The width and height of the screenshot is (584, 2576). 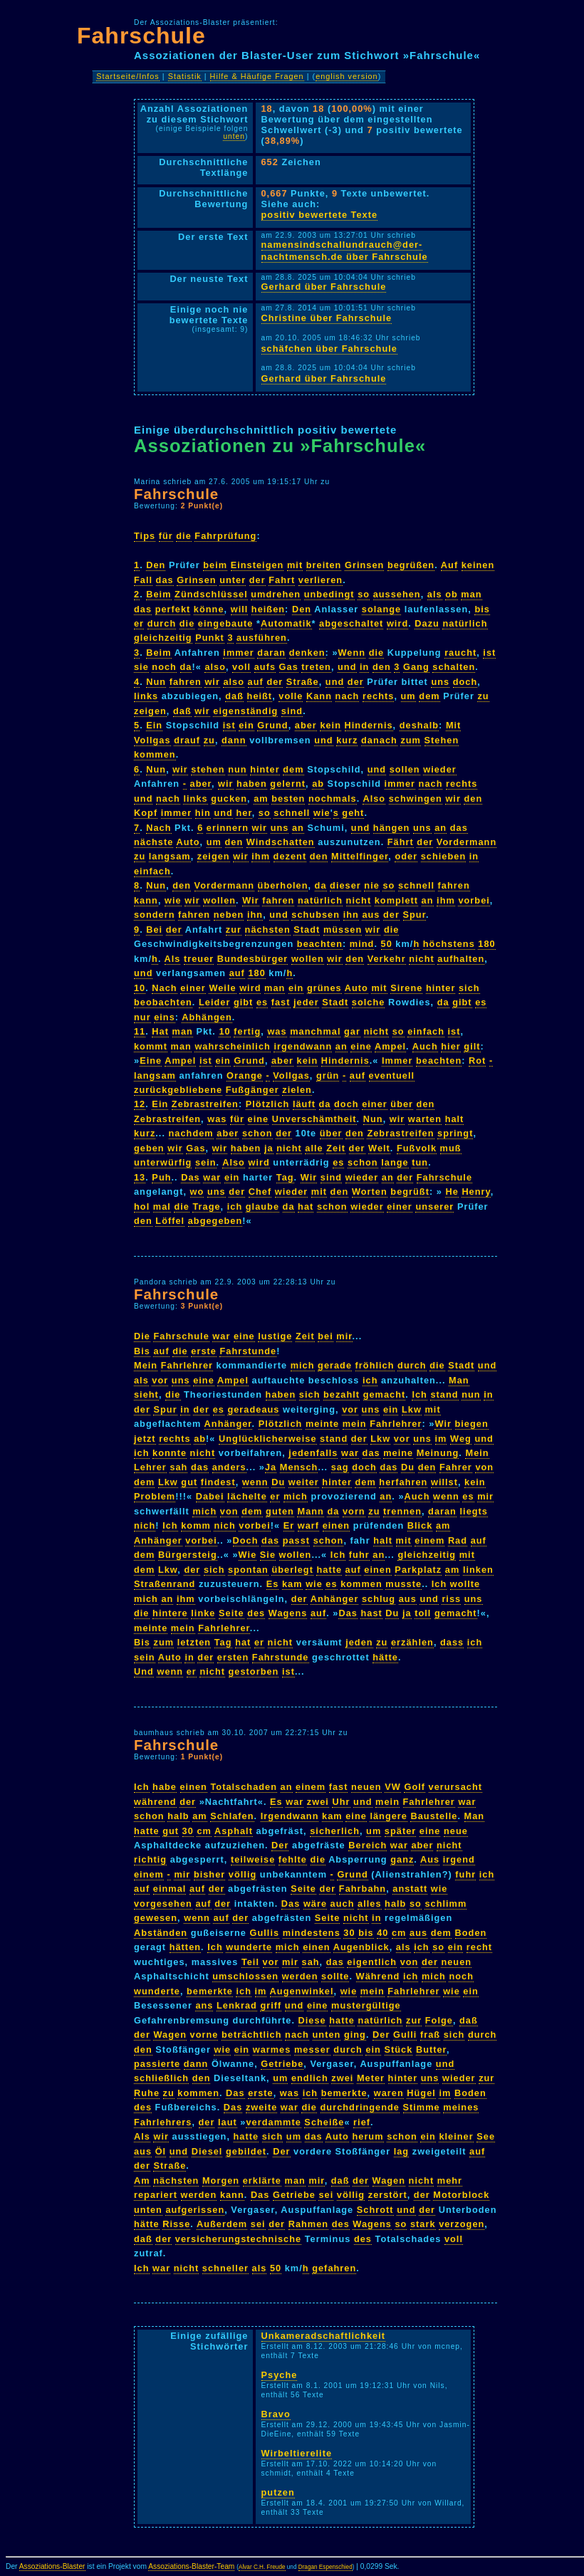 What do you see at coordinates (421, 2093) in the screenshot?
I see `Hügel` at bounding box center [421, 2093].